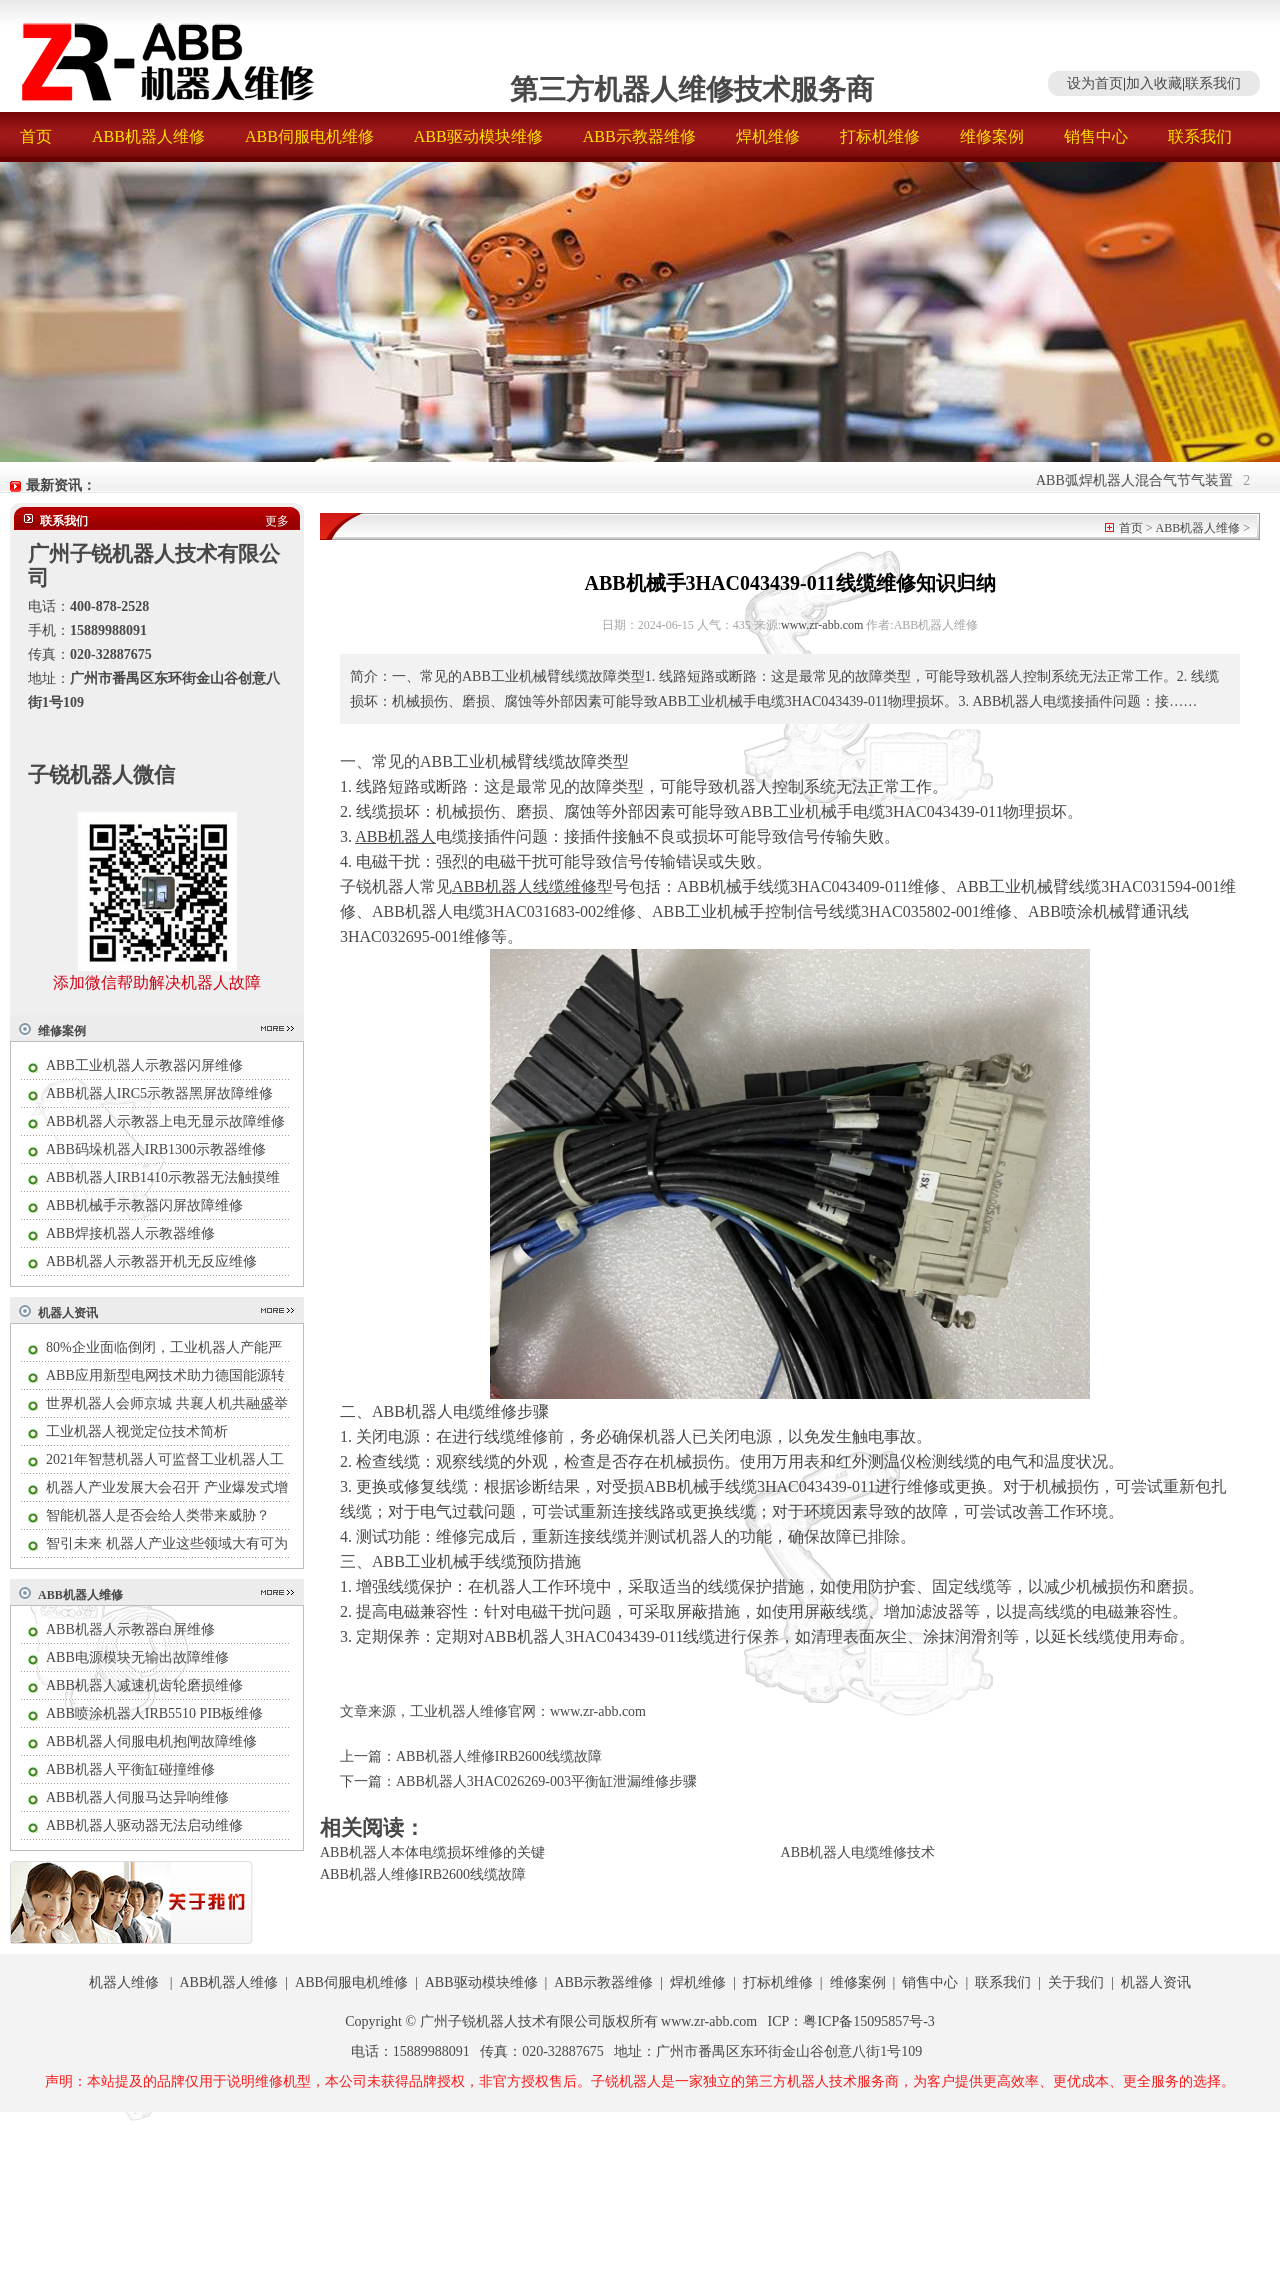 The height and width of the screenshot is (2282, 1280). Describe the element at coordinates (130, 1769) in the screenshot. I see `ABB机器人平衡缸碰撞维修` at that location.